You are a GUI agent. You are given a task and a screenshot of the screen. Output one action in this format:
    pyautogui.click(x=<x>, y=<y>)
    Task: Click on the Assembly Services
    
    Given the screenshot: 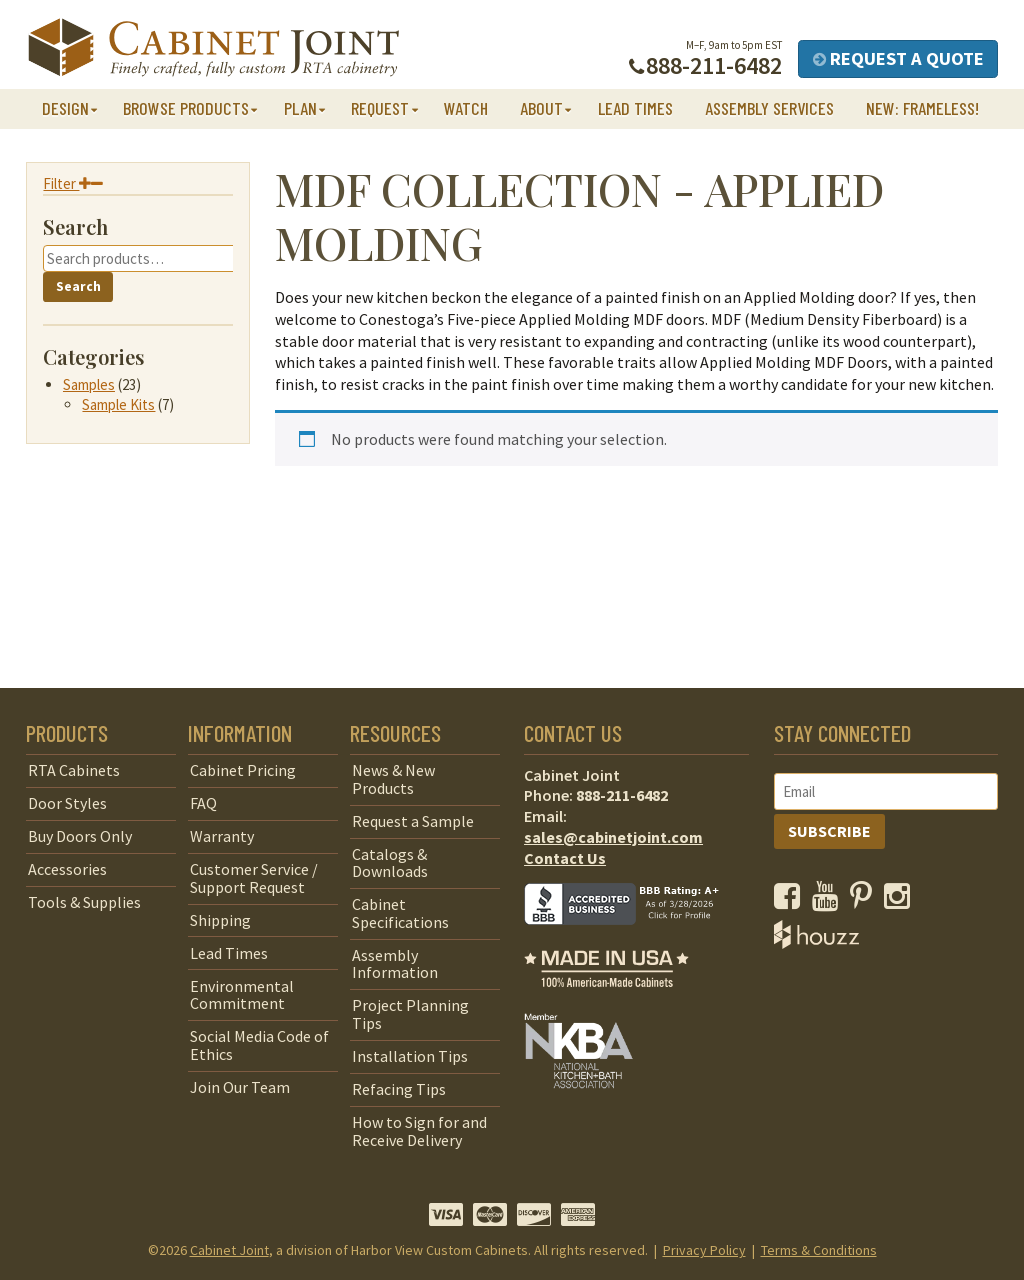 What is the action you would take?
    pyautogui.click(x=769, y=108)
    